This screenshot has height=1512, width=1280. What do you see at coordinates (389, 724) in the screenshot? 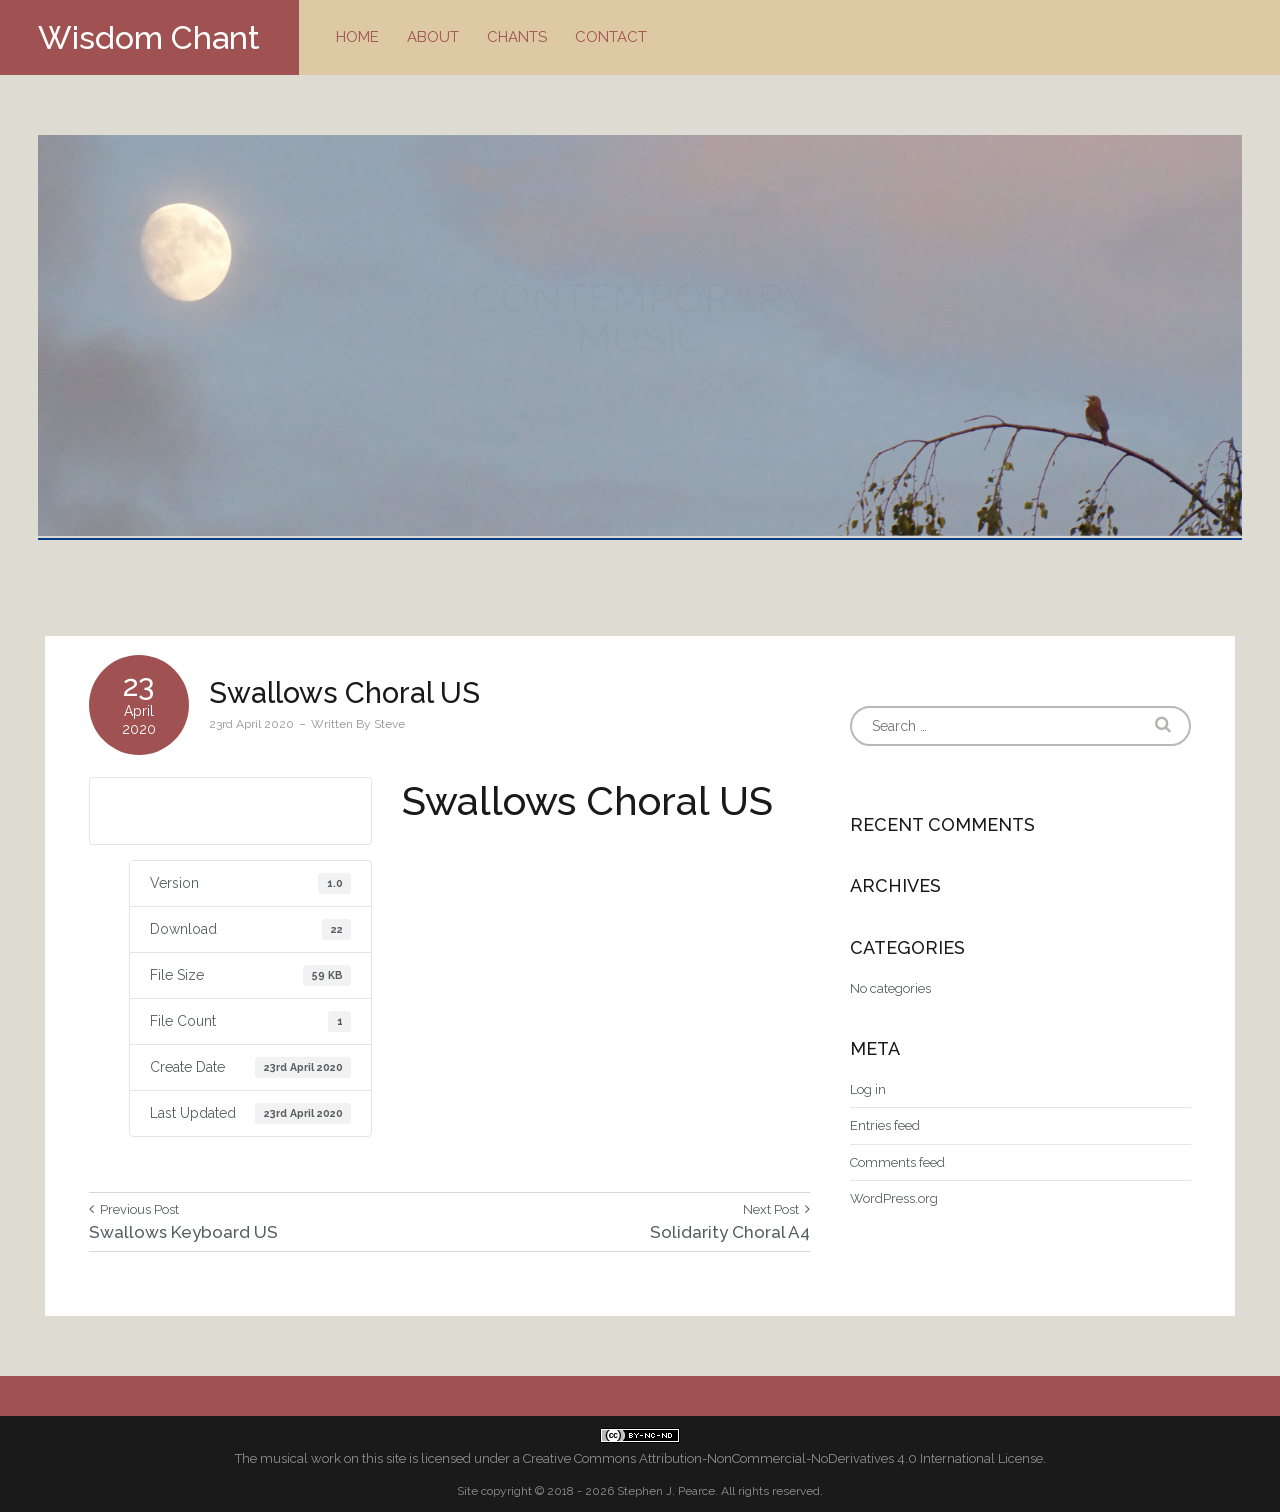
I see `Steve` at bounding box center [389, 724].